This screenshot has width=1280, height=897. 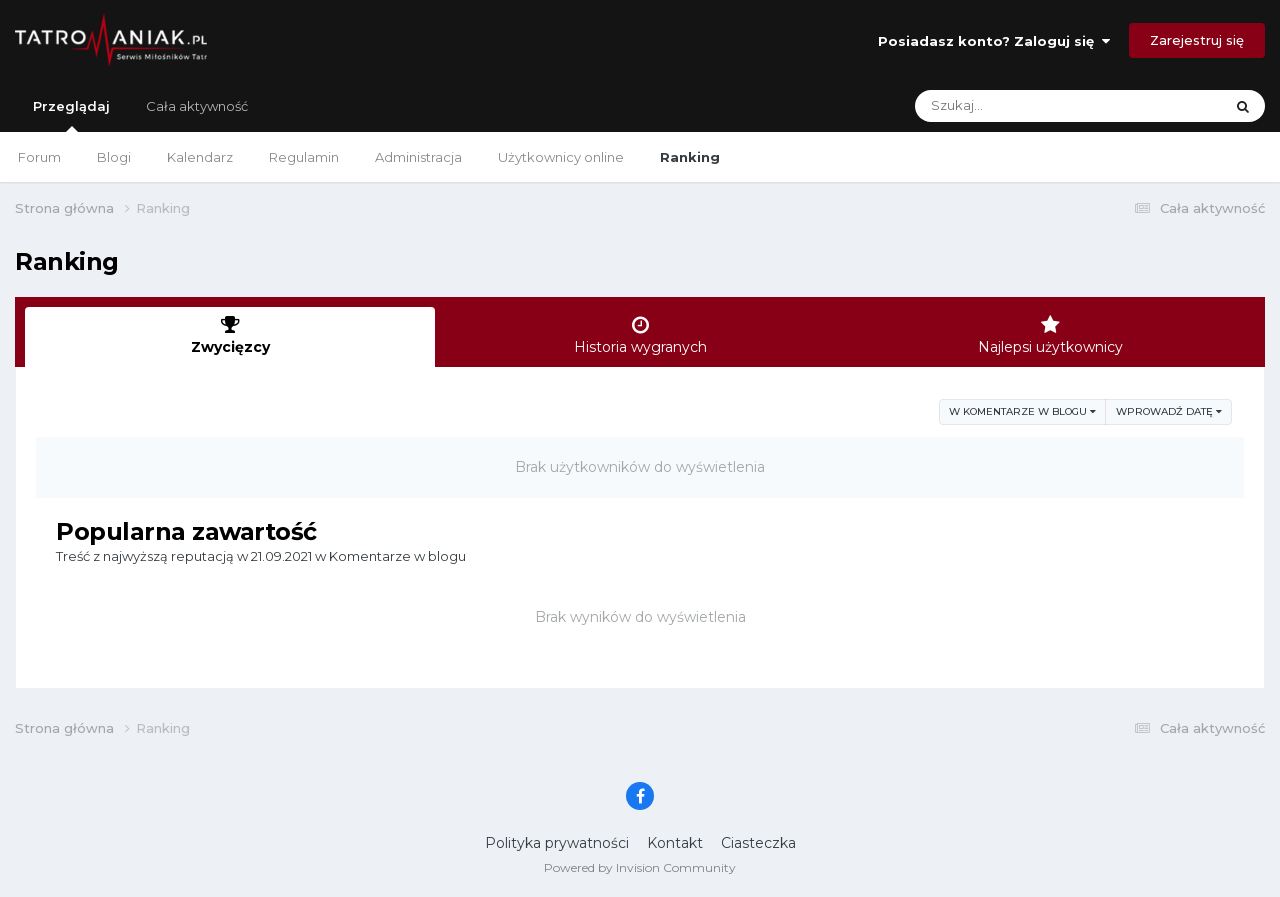 What do you see at coordinates (561, 157) in the screenshot?
I see `Użytkownicy online` at bounding box center [561, 157].